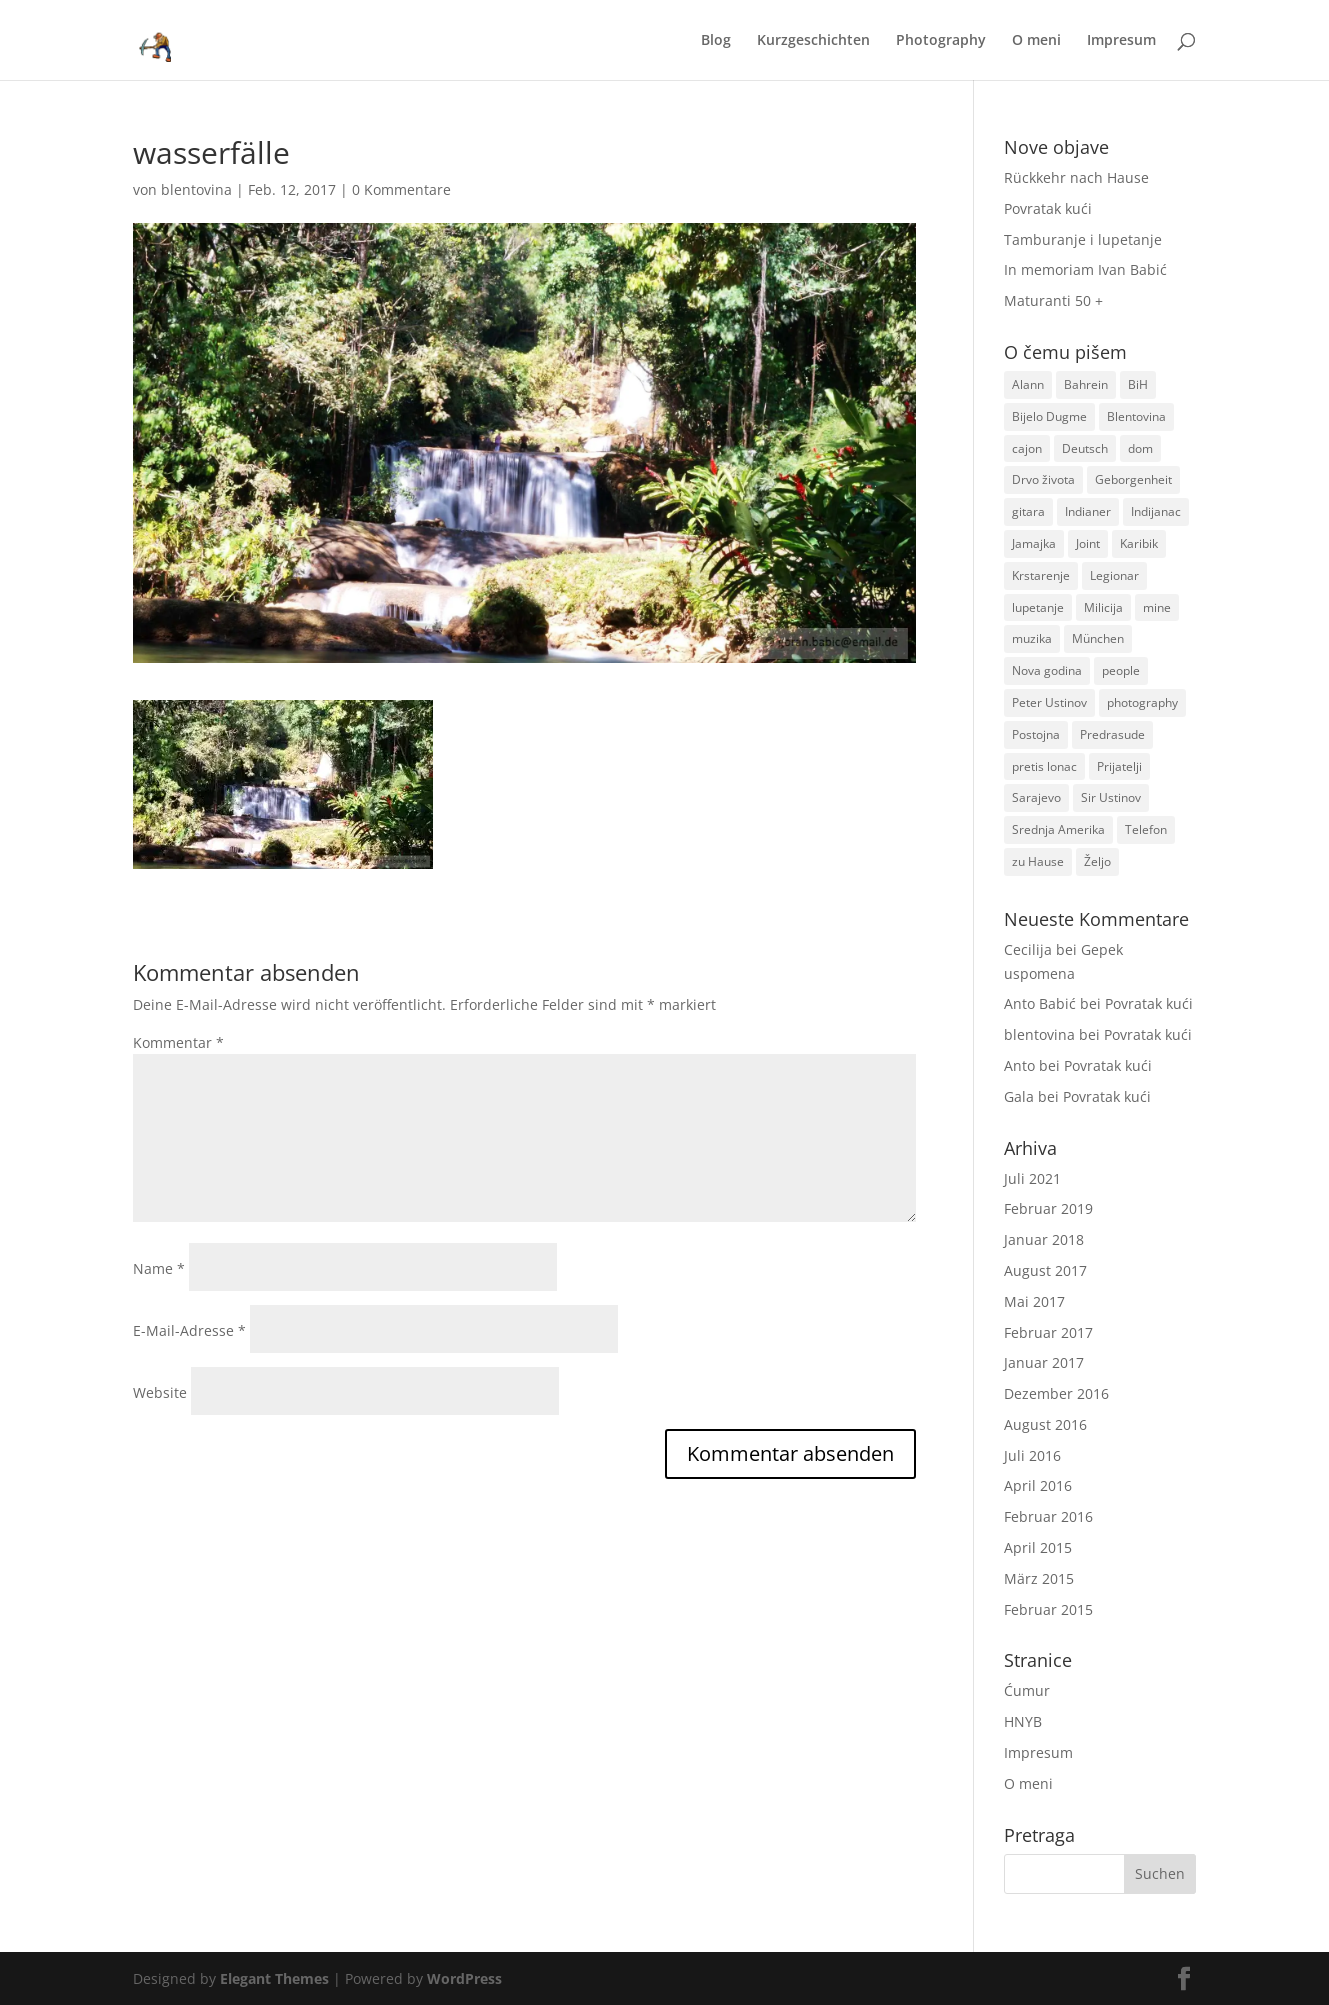 This screenshot has width=1329, height=2005. Describe the element at coordinates (1032, 1178) in the screenshot. I see `Juli 2021` at that location.